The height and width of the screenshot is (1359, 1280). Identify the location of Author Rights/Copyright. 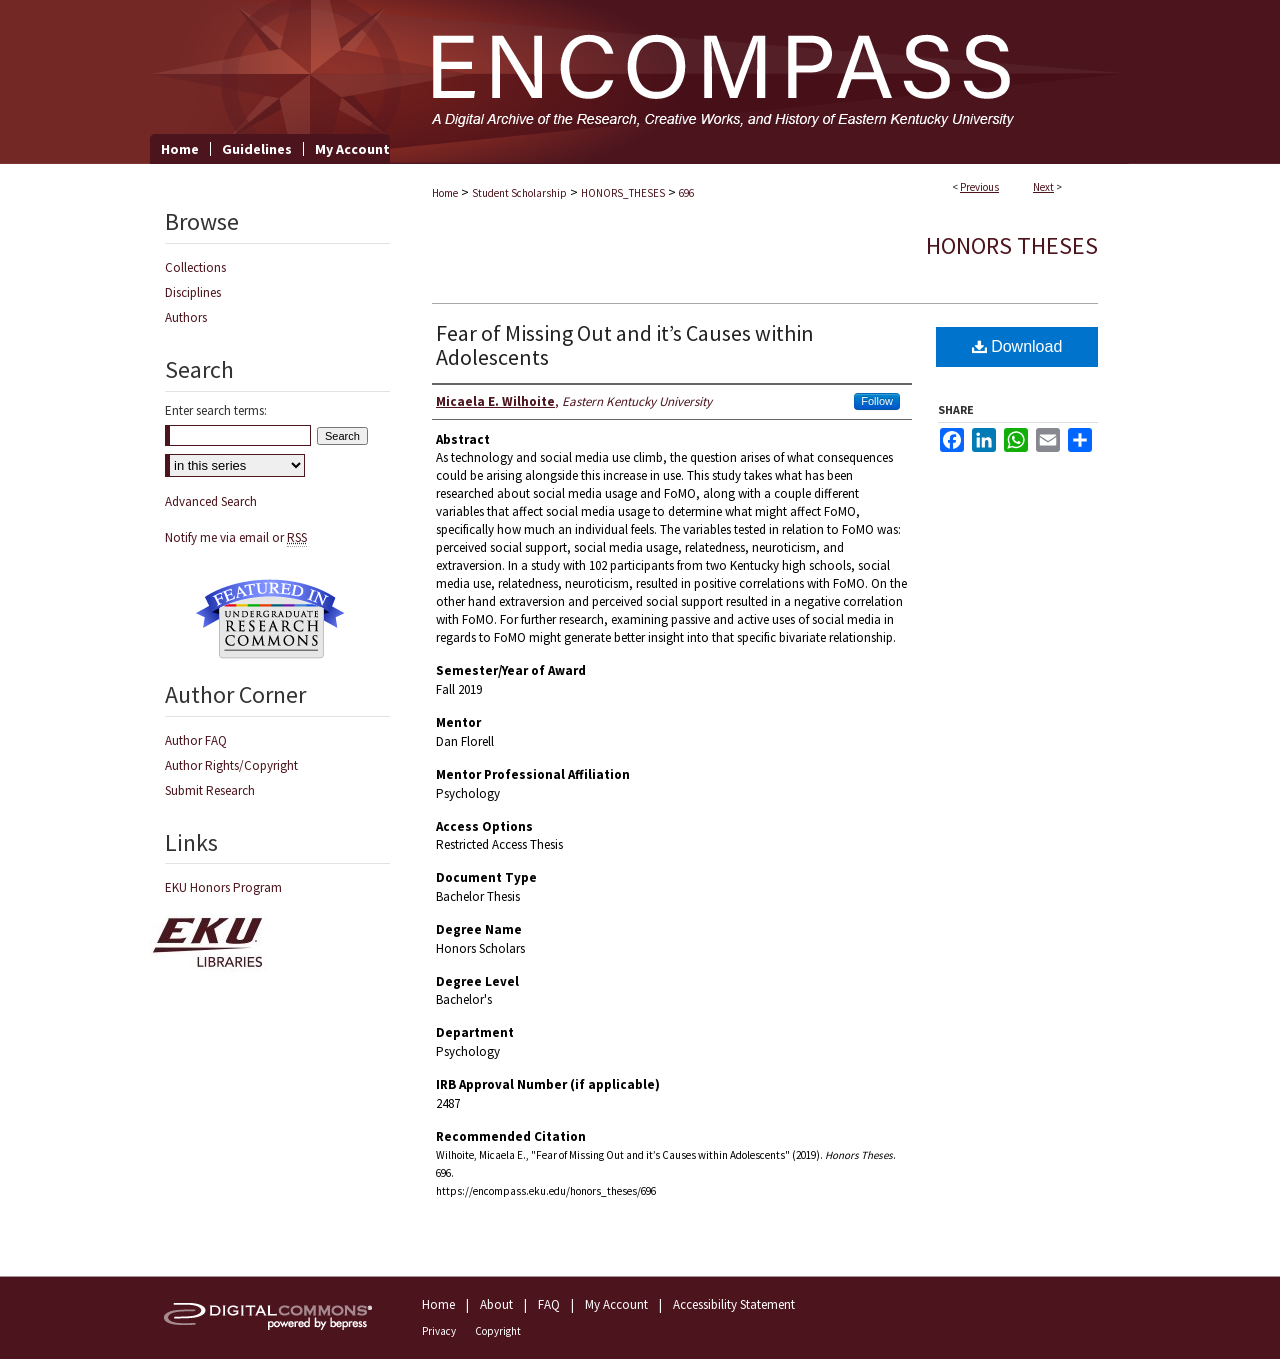
(231, 765).